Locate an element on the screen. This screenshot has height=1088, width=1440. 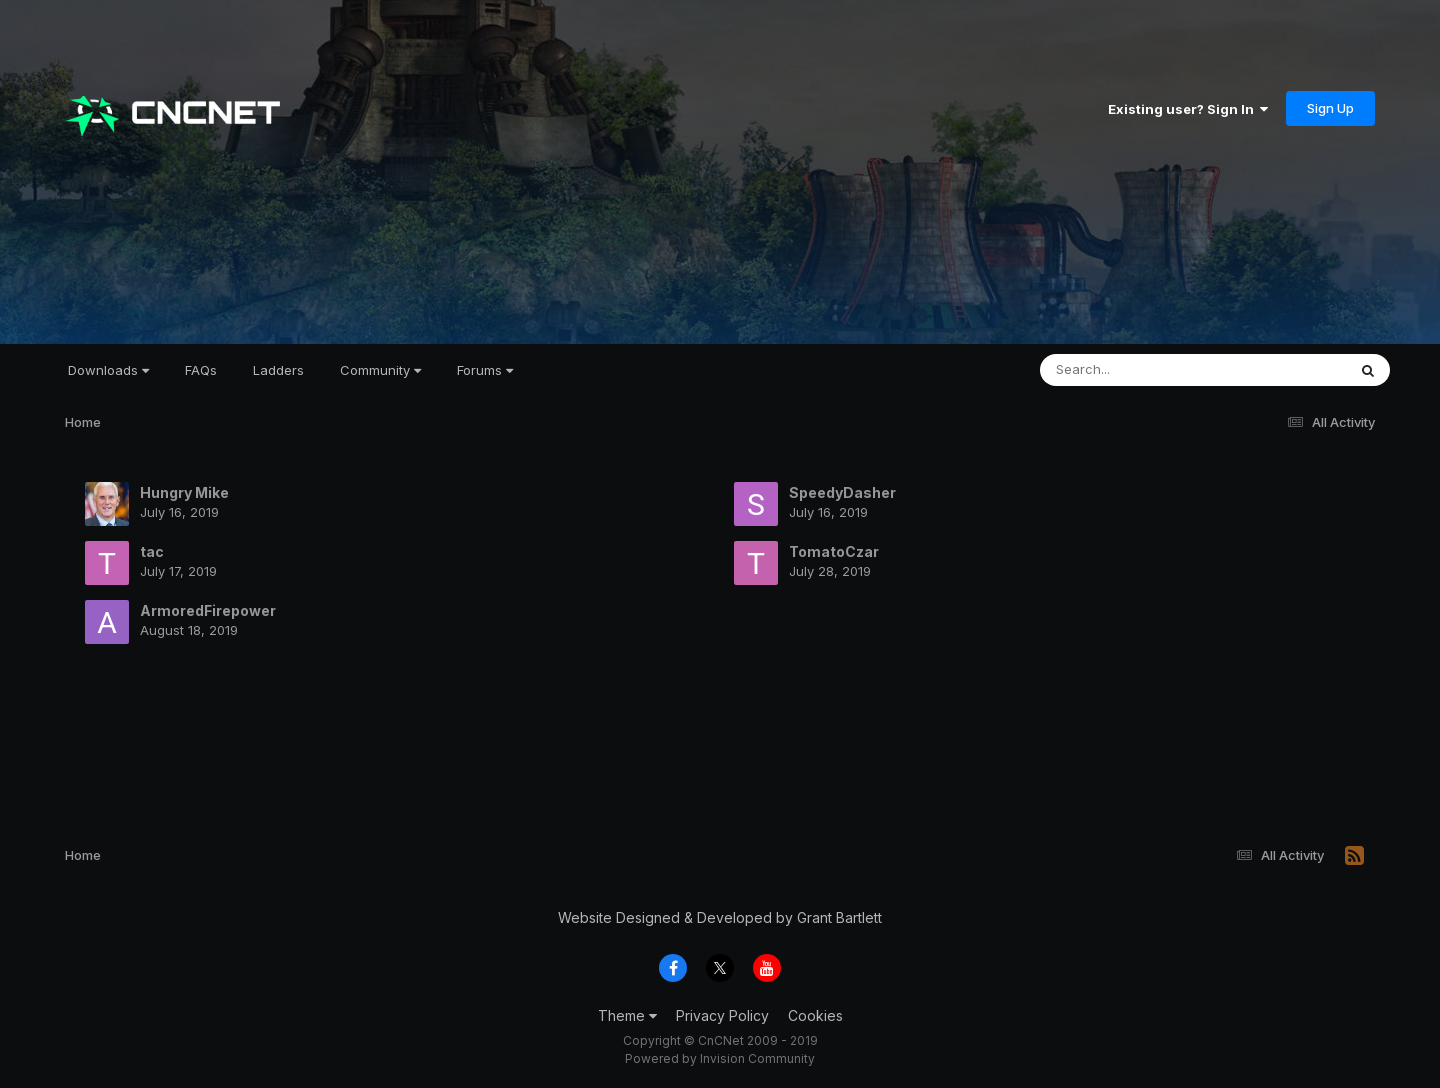
Forums is located at coordinates (485, 370).